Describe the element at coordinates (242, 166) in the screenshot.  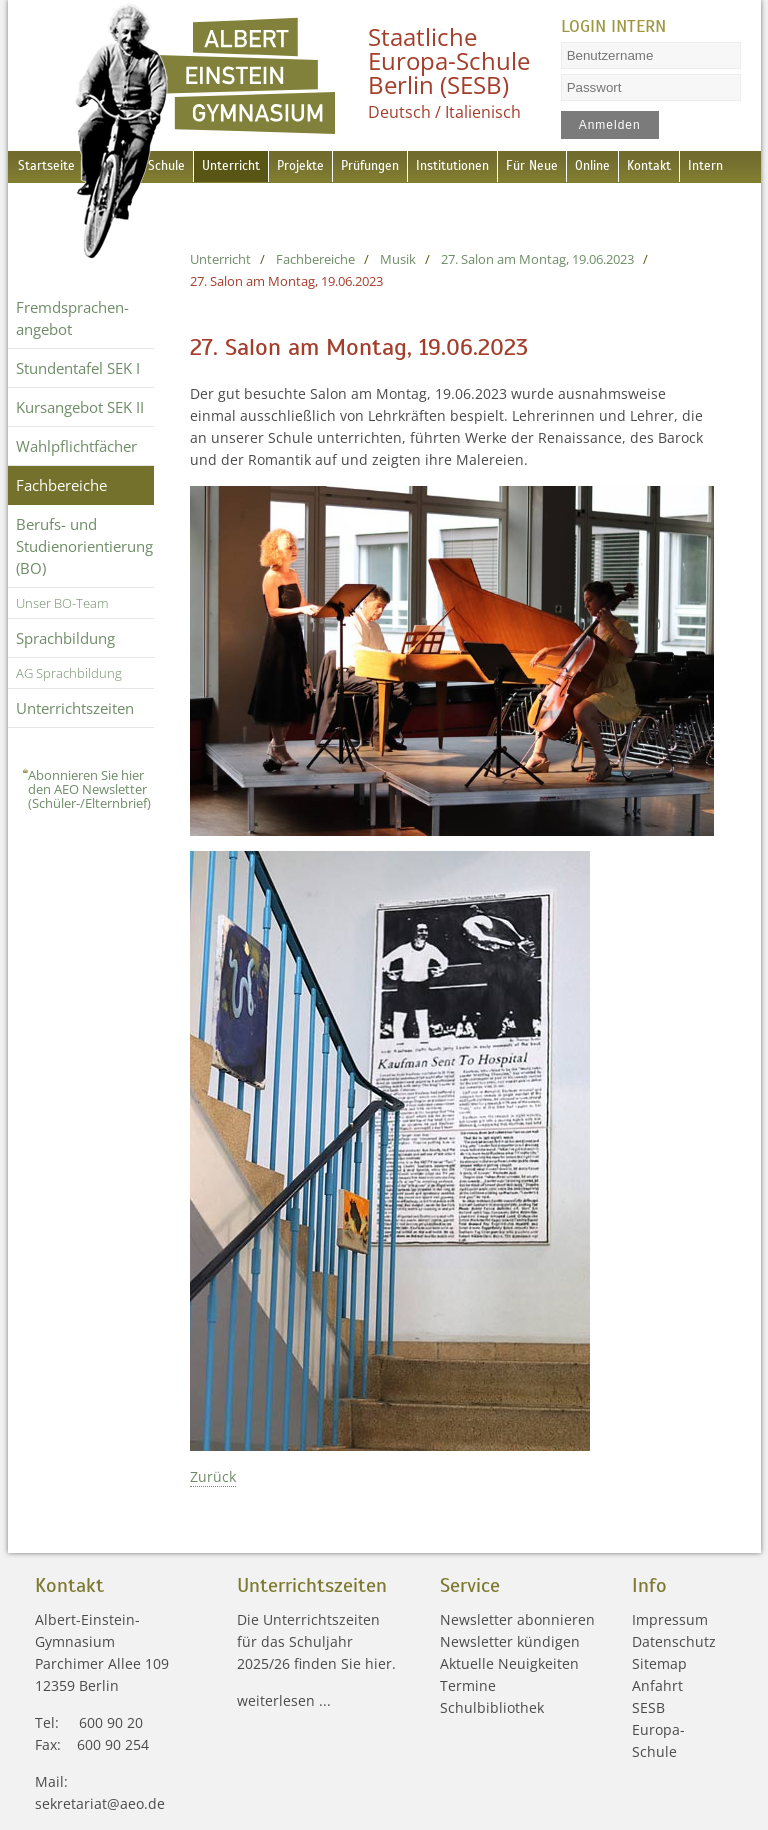
I see `Unterricht` at that location.